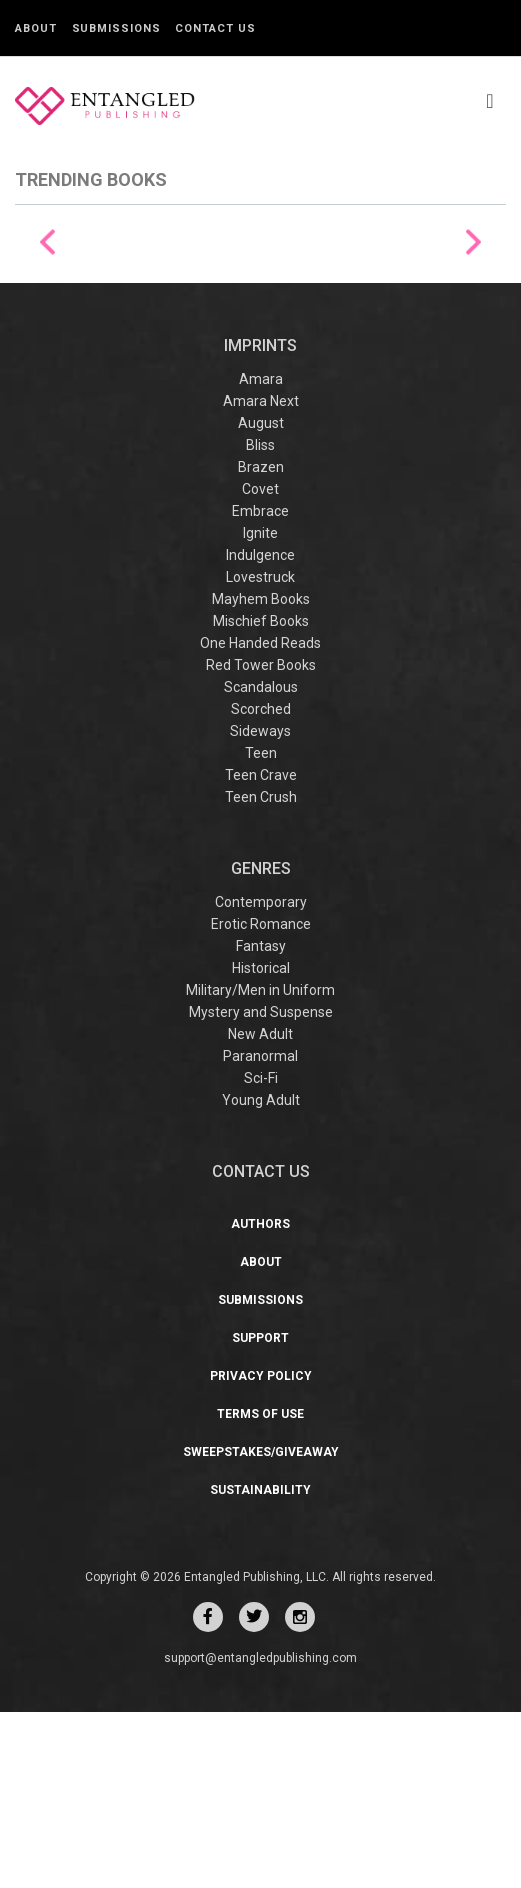 The image size is (521, 1888). Describe the element at coordinates (261, 929) in the screenshot. I see `Teen` at that location.